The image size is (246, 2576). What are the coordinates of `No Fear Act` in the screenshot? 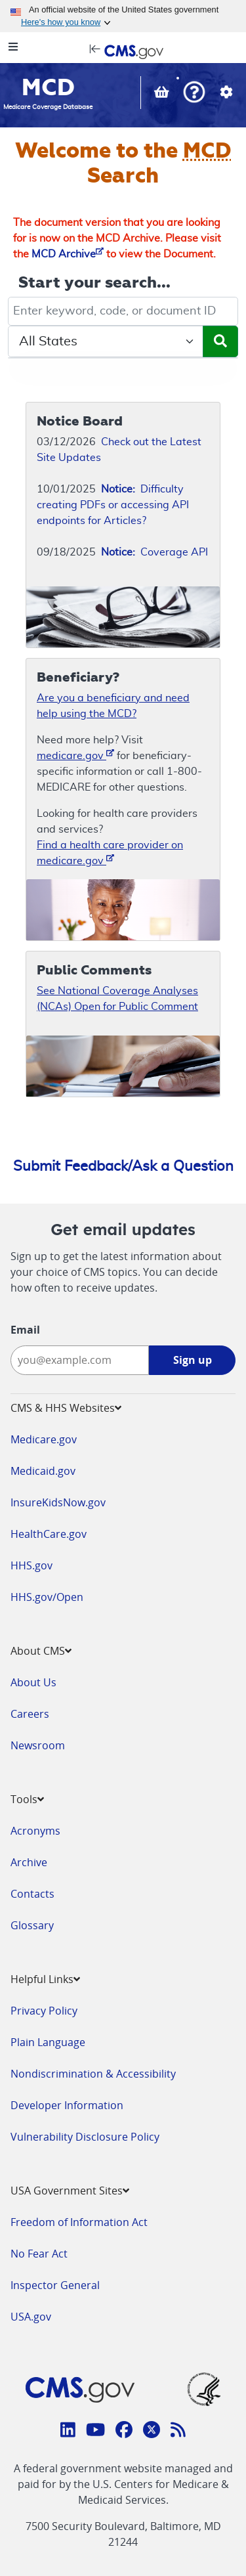 It's located at (39, 2253).